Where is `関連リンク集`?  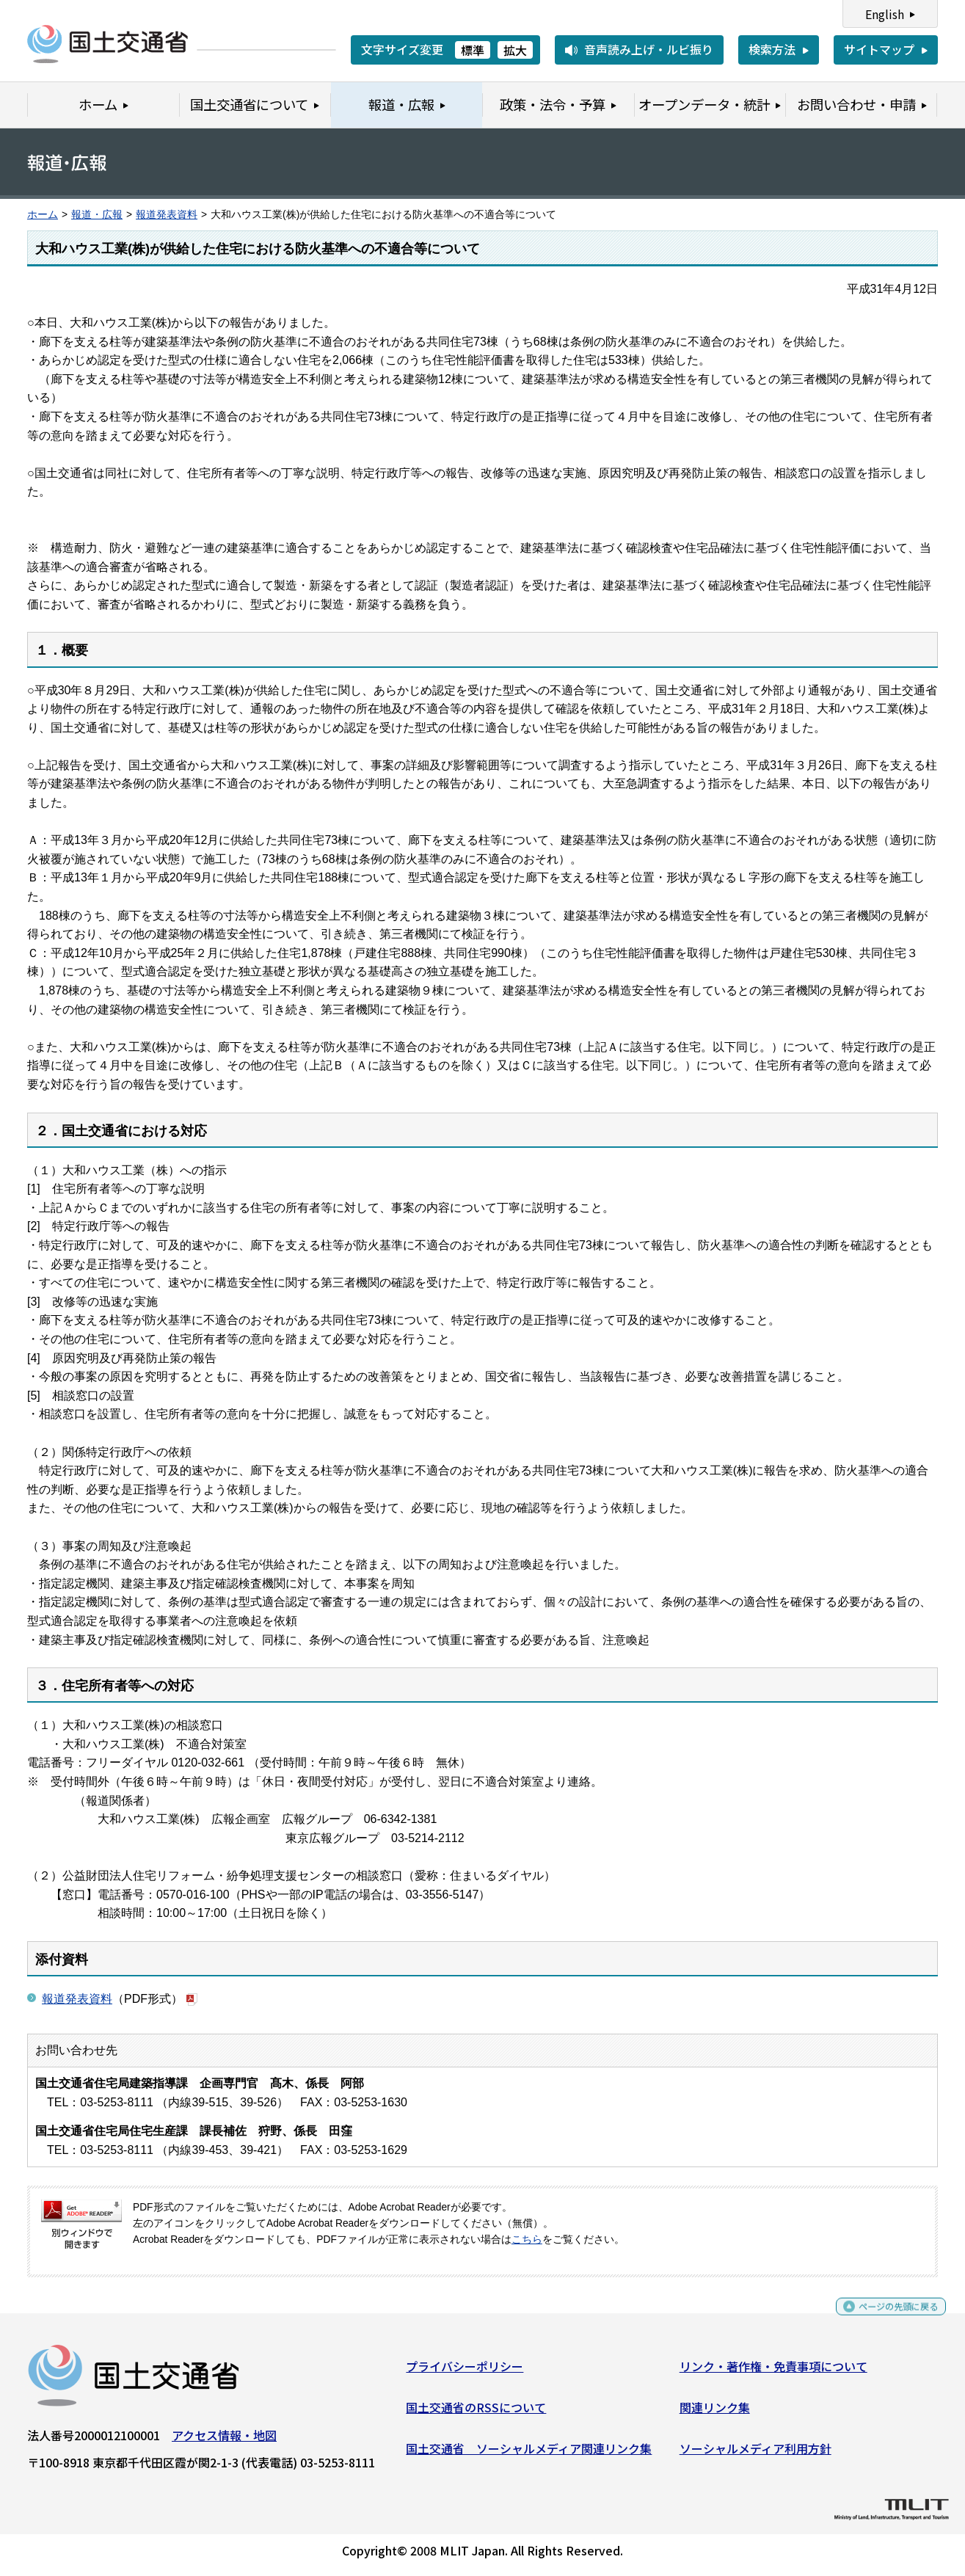
関連リンク集 is located at coordinates (715, 2413).